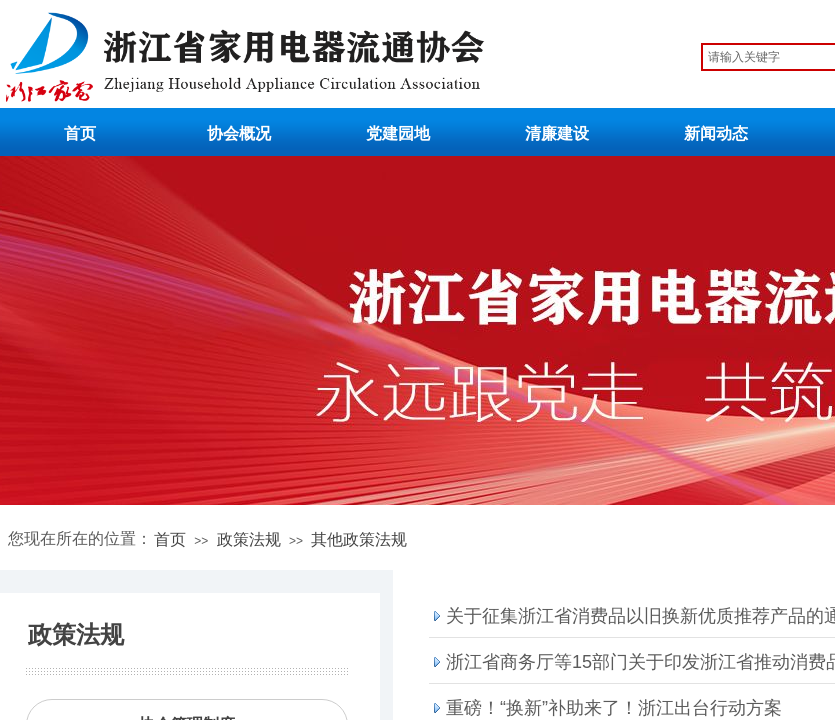  What do you see at coordinates (80, 133) in the screenshot?
I see `首页` at bounding box center [80, 133].